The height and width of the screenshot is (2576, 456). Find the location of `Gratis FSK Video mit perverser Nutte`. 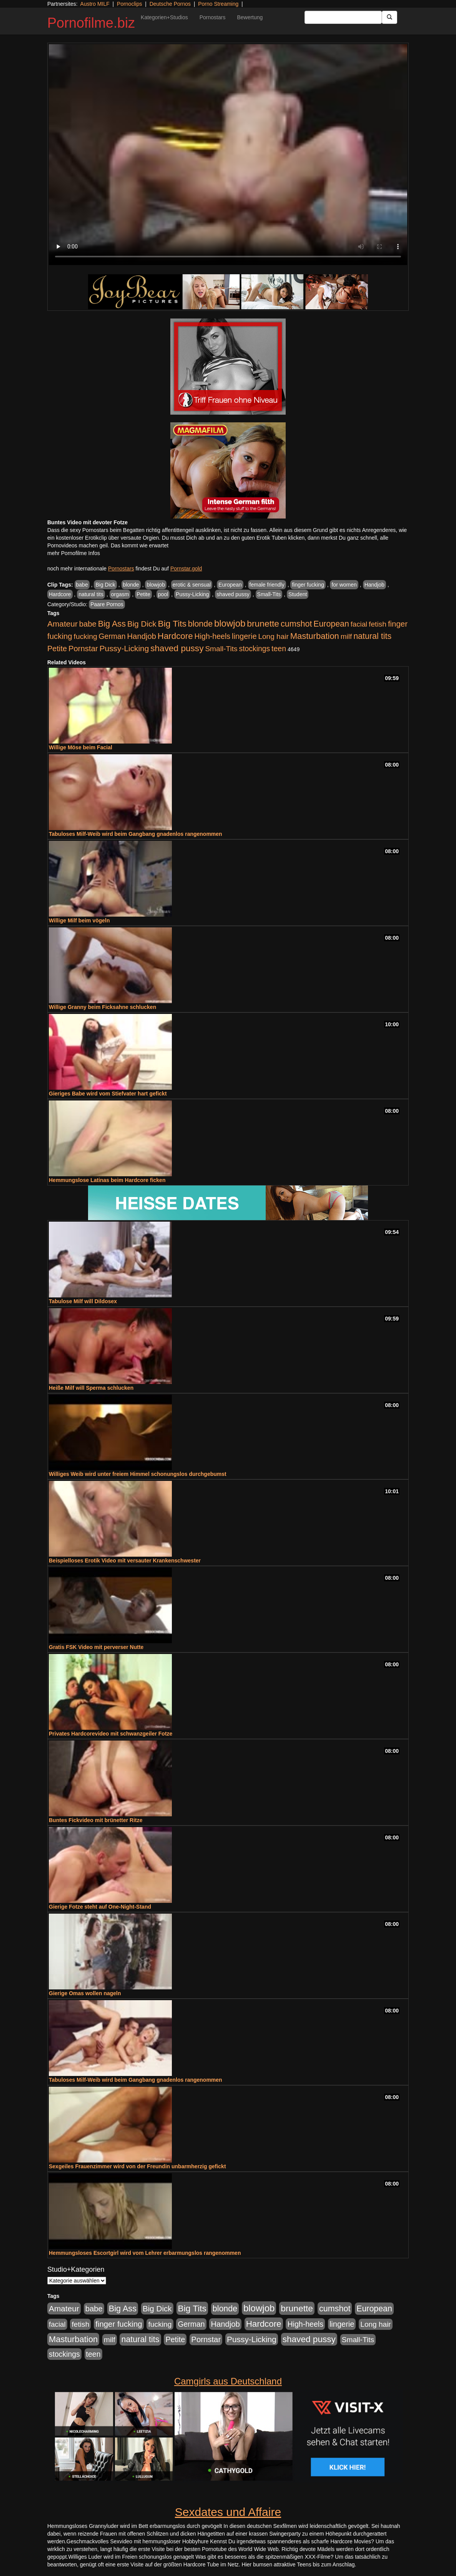

Gratis FSK Video mit perverser Nutte is located at coordinates (96, 1647).